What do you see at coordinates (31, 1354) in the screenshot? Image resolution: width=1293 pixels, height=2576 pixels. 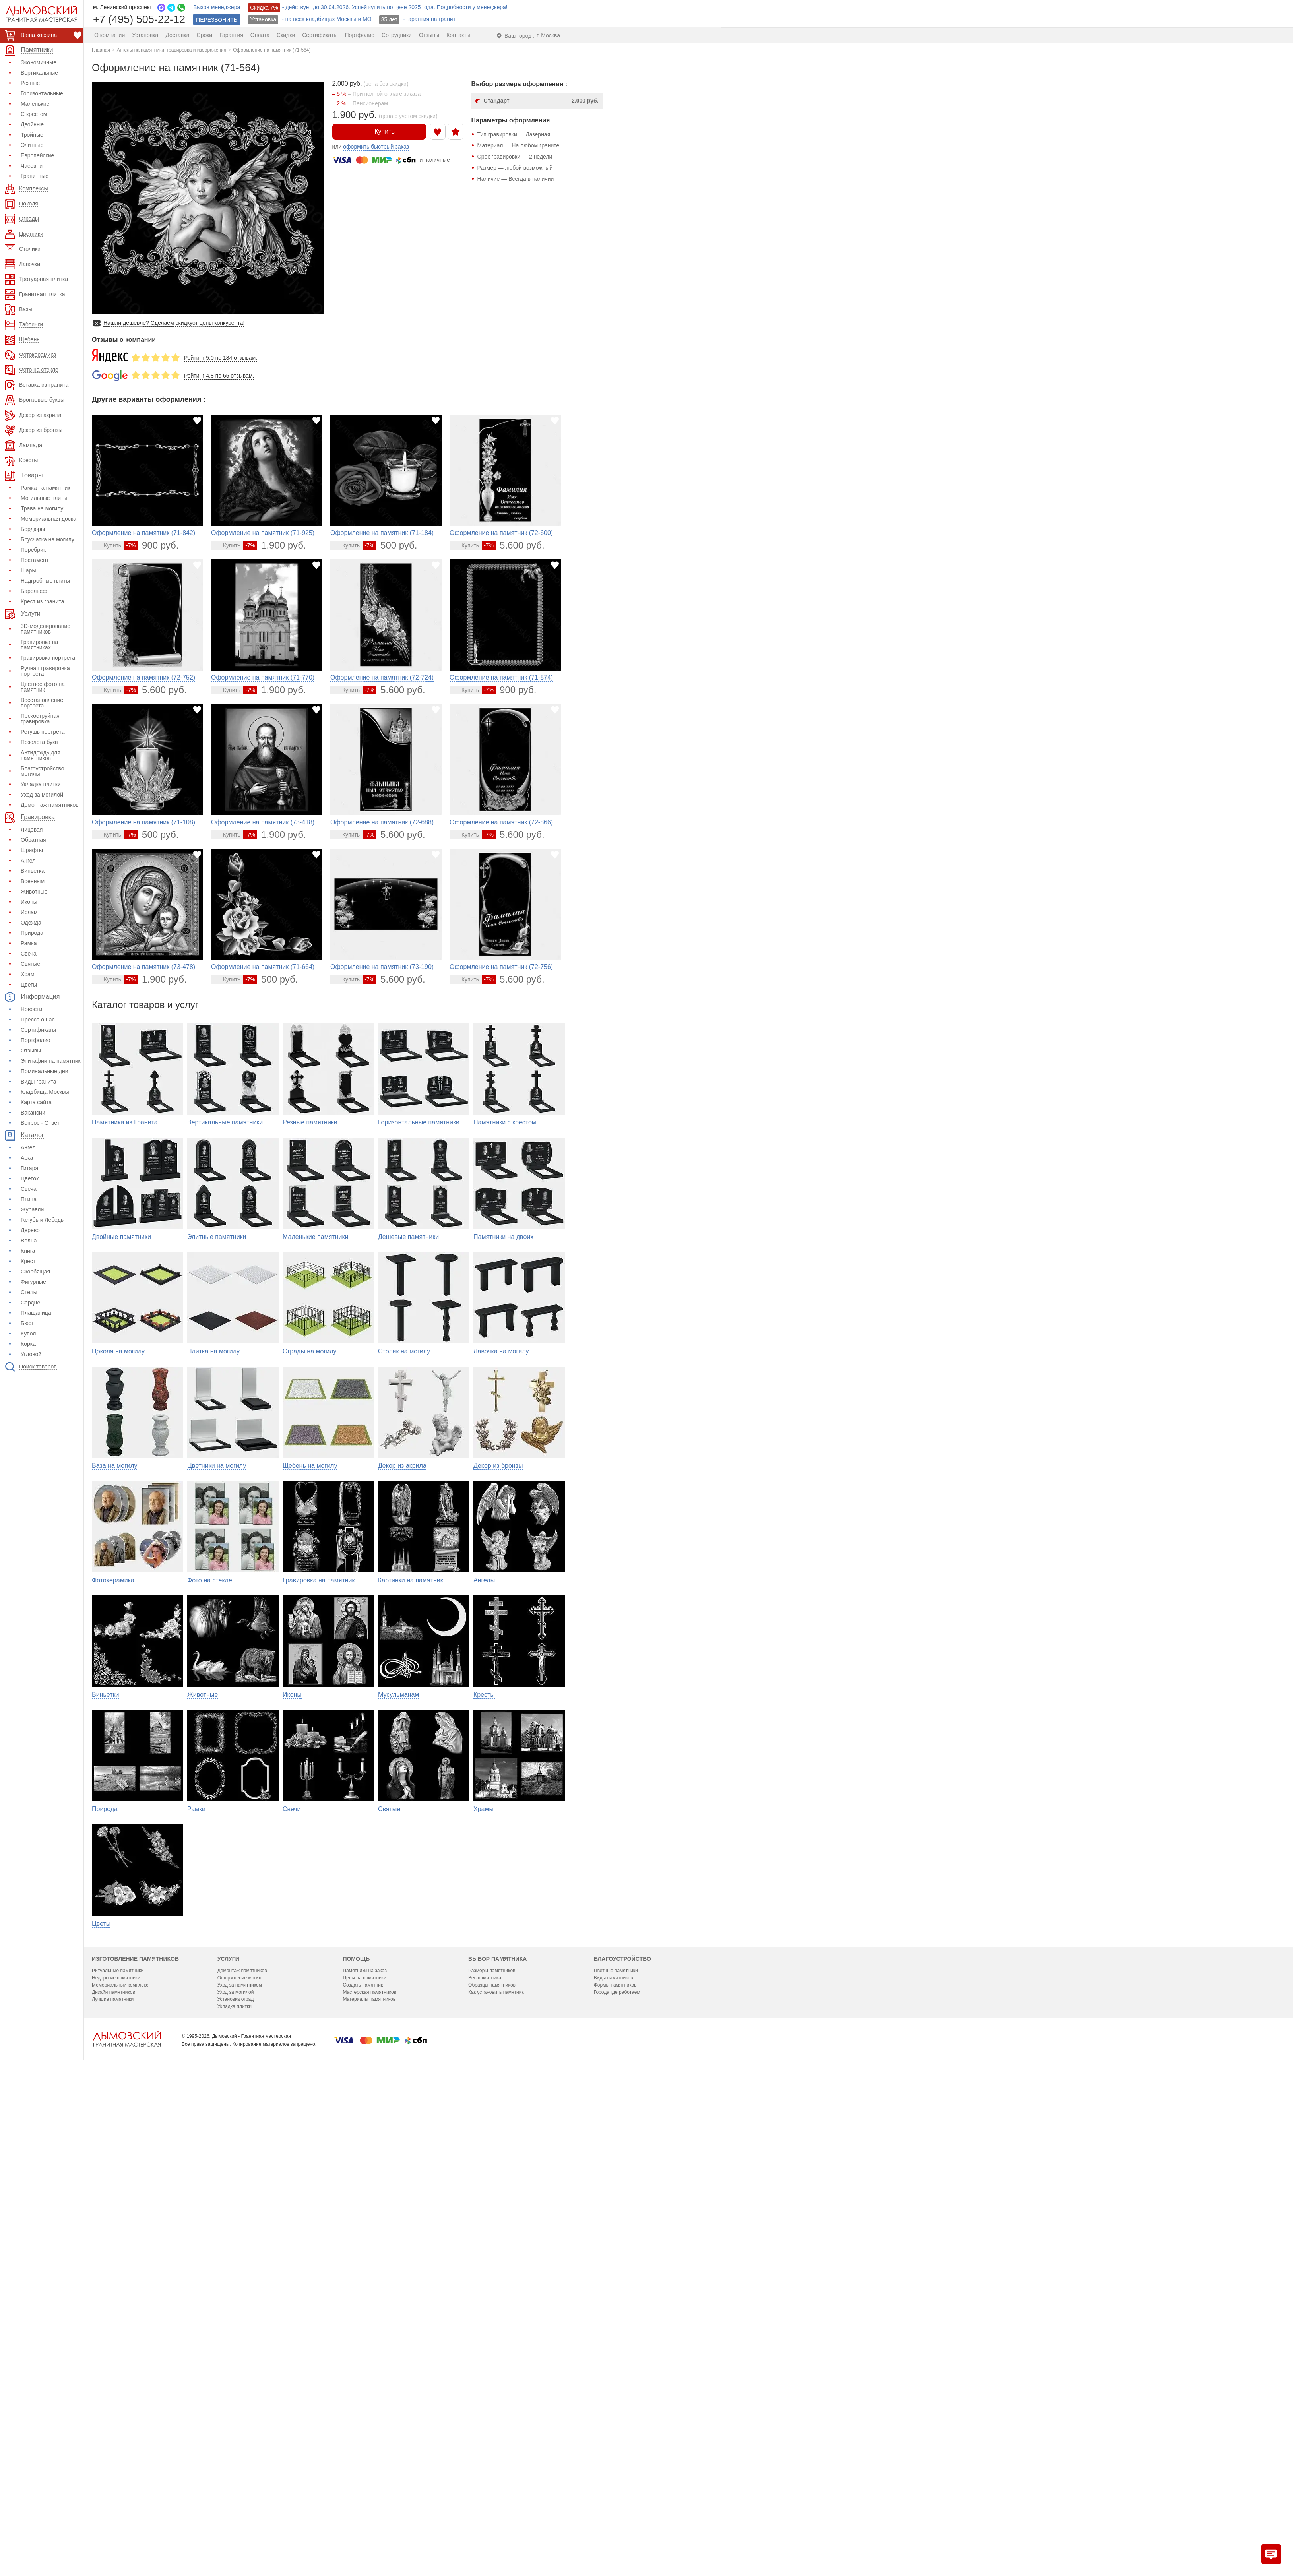 I see `Угловой` at bounding box center [31, 1354].